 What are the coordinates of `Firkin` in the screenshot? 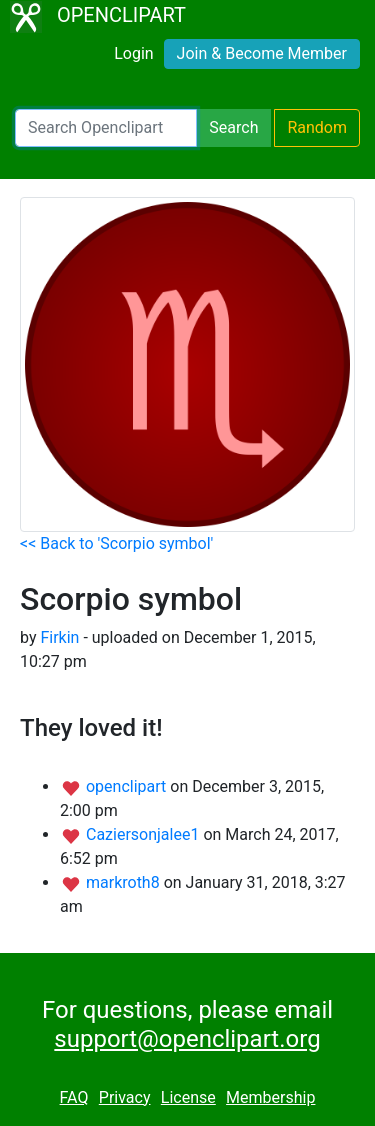 It's located at (59, 637).